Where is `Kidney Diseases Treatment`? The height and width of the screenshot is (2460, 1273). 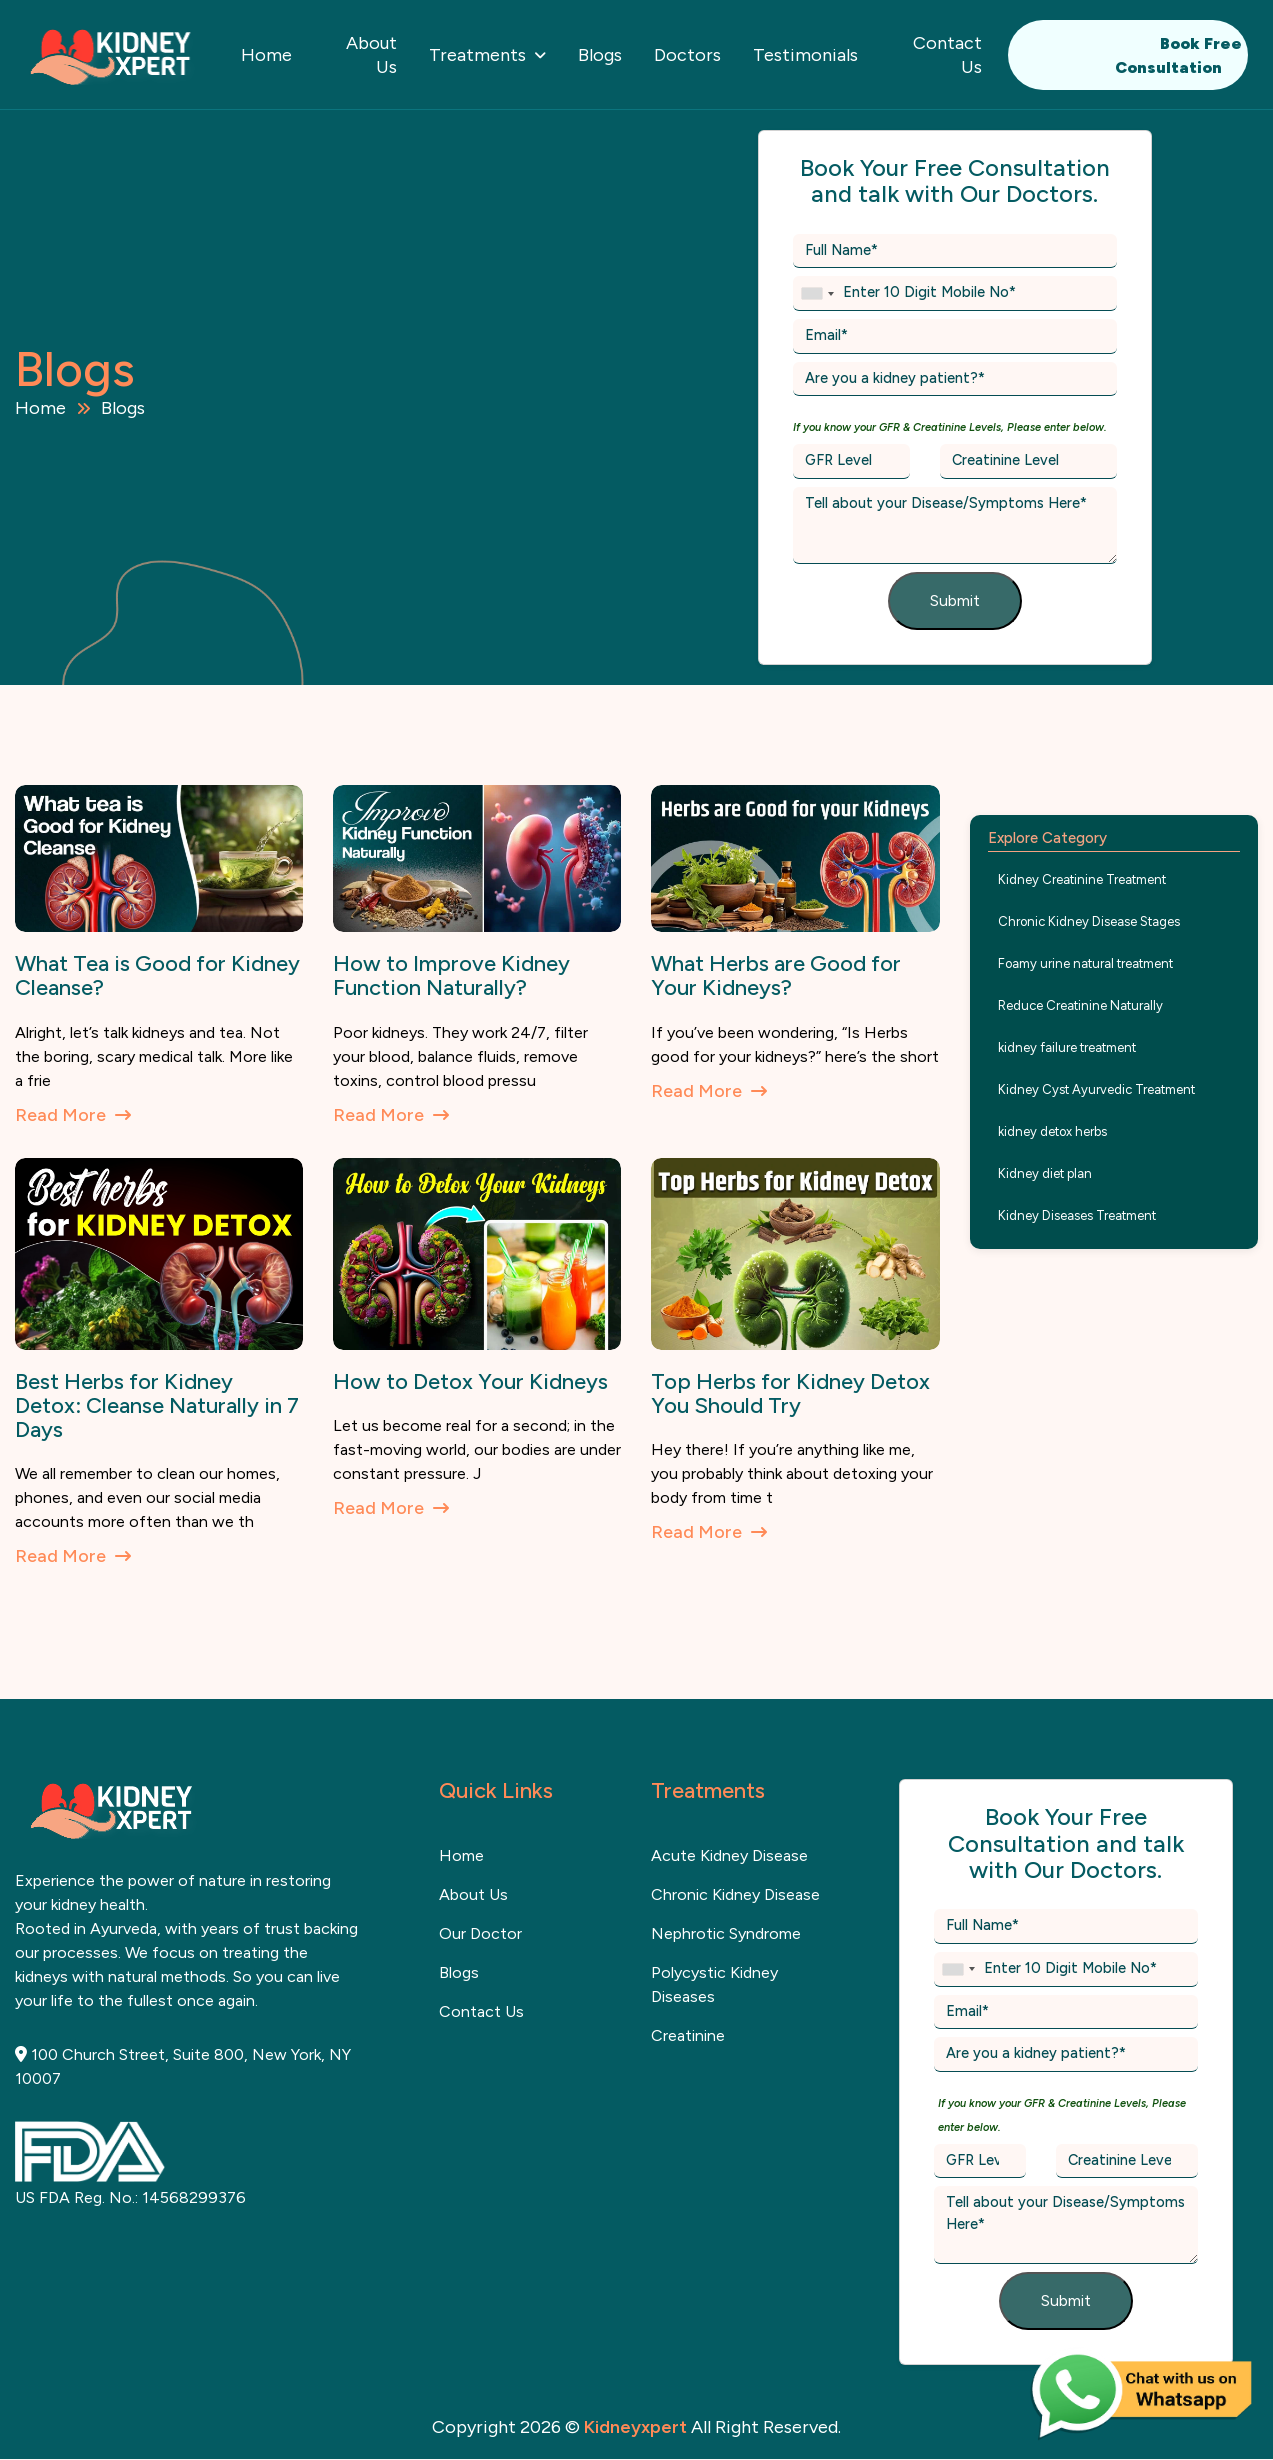 Kidney Diseases Treatment is located at coordinates (1077, 1215).